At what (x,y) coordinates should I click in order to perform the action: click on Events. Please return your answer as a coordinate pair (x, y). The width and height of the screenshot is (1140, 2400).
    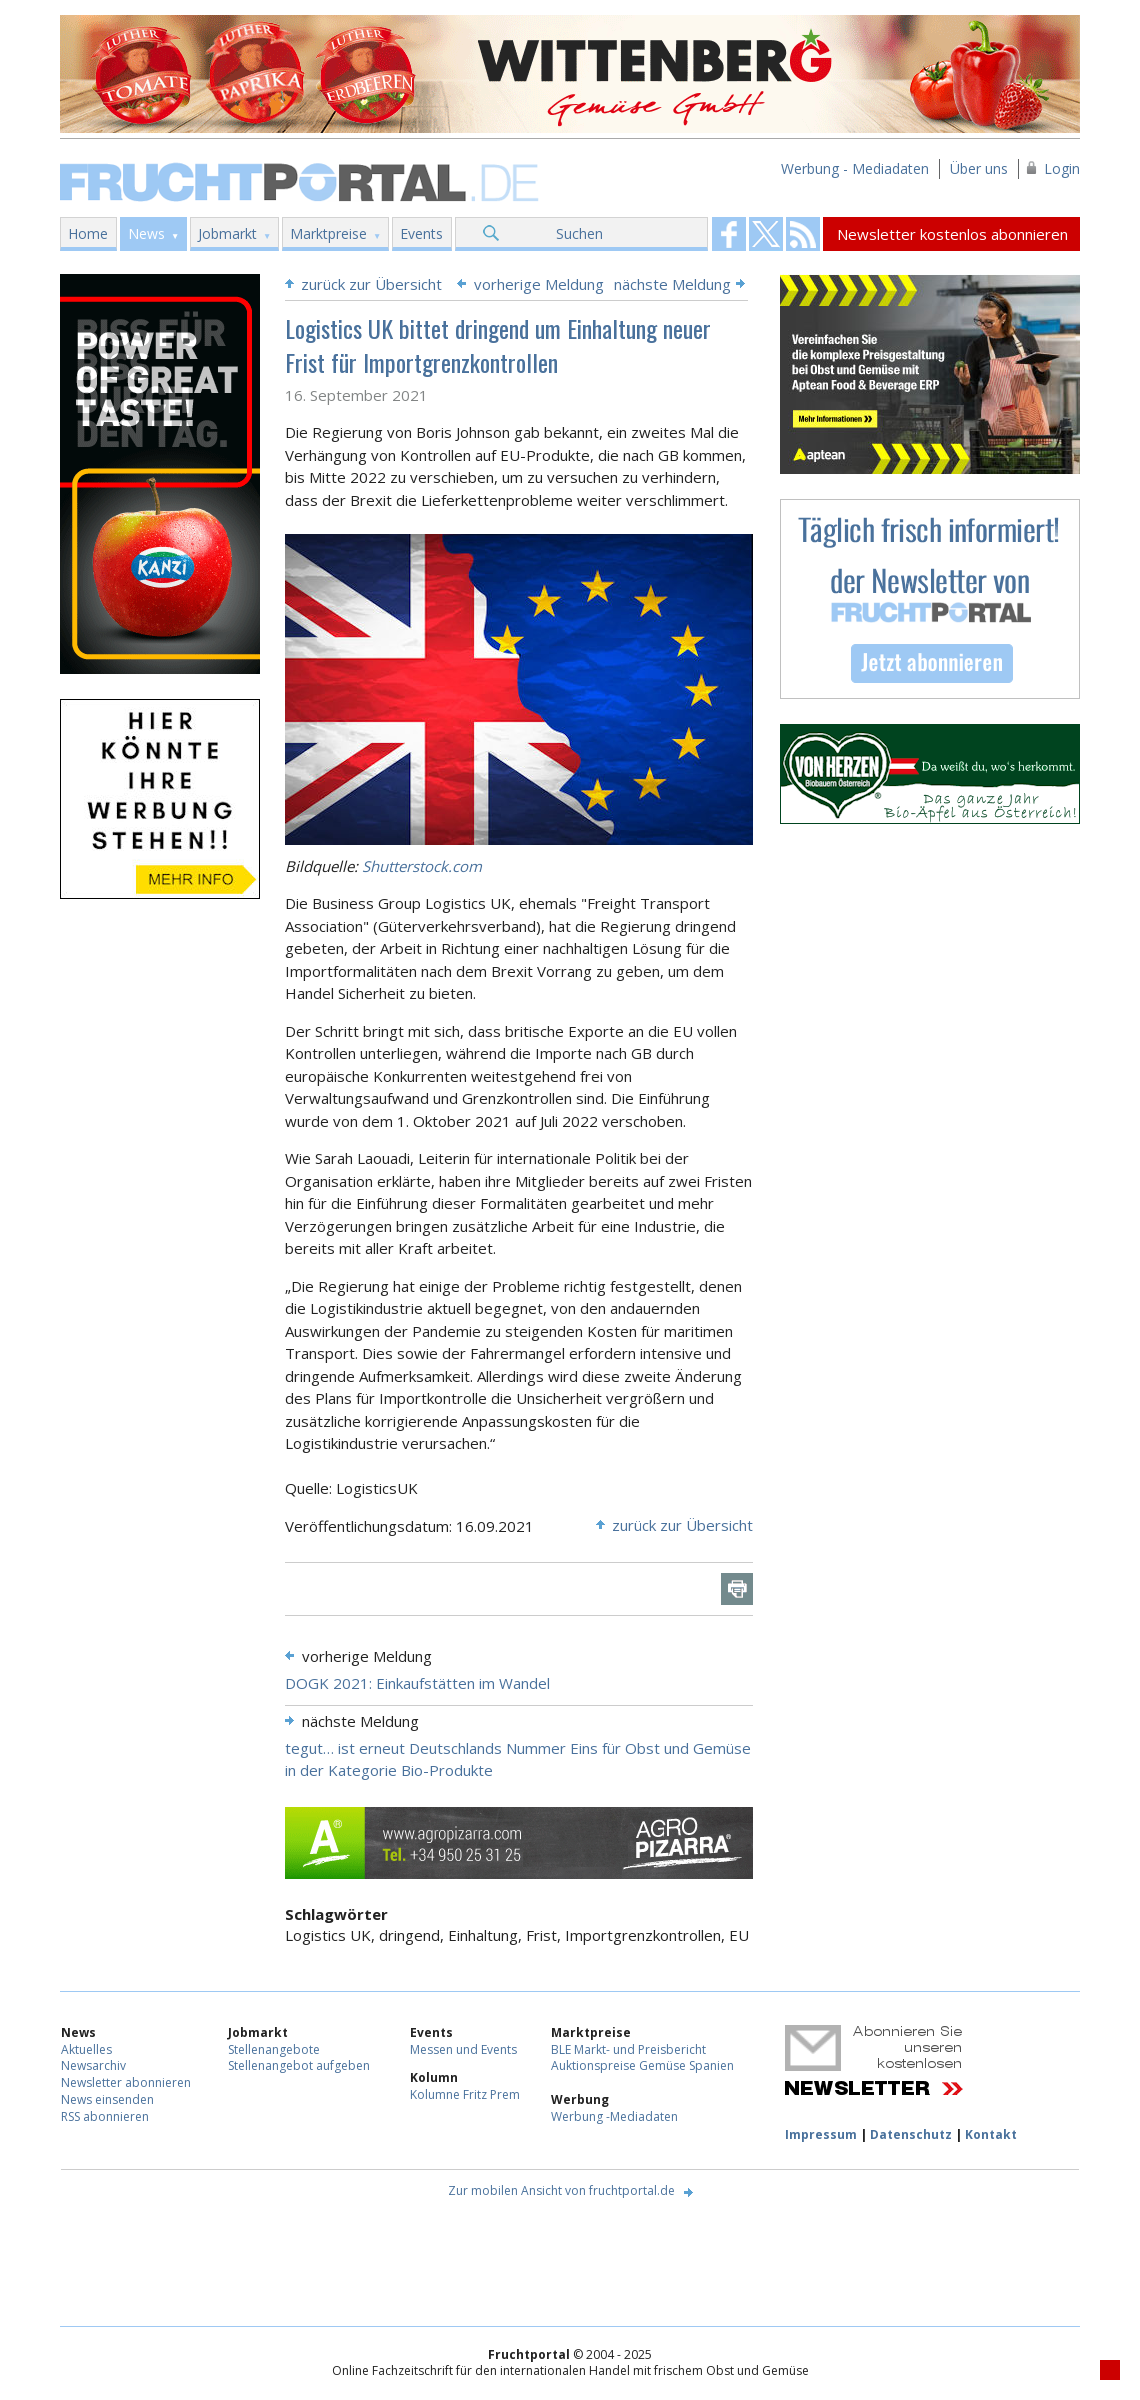
    Looking at the image, I should click on (421, 233).